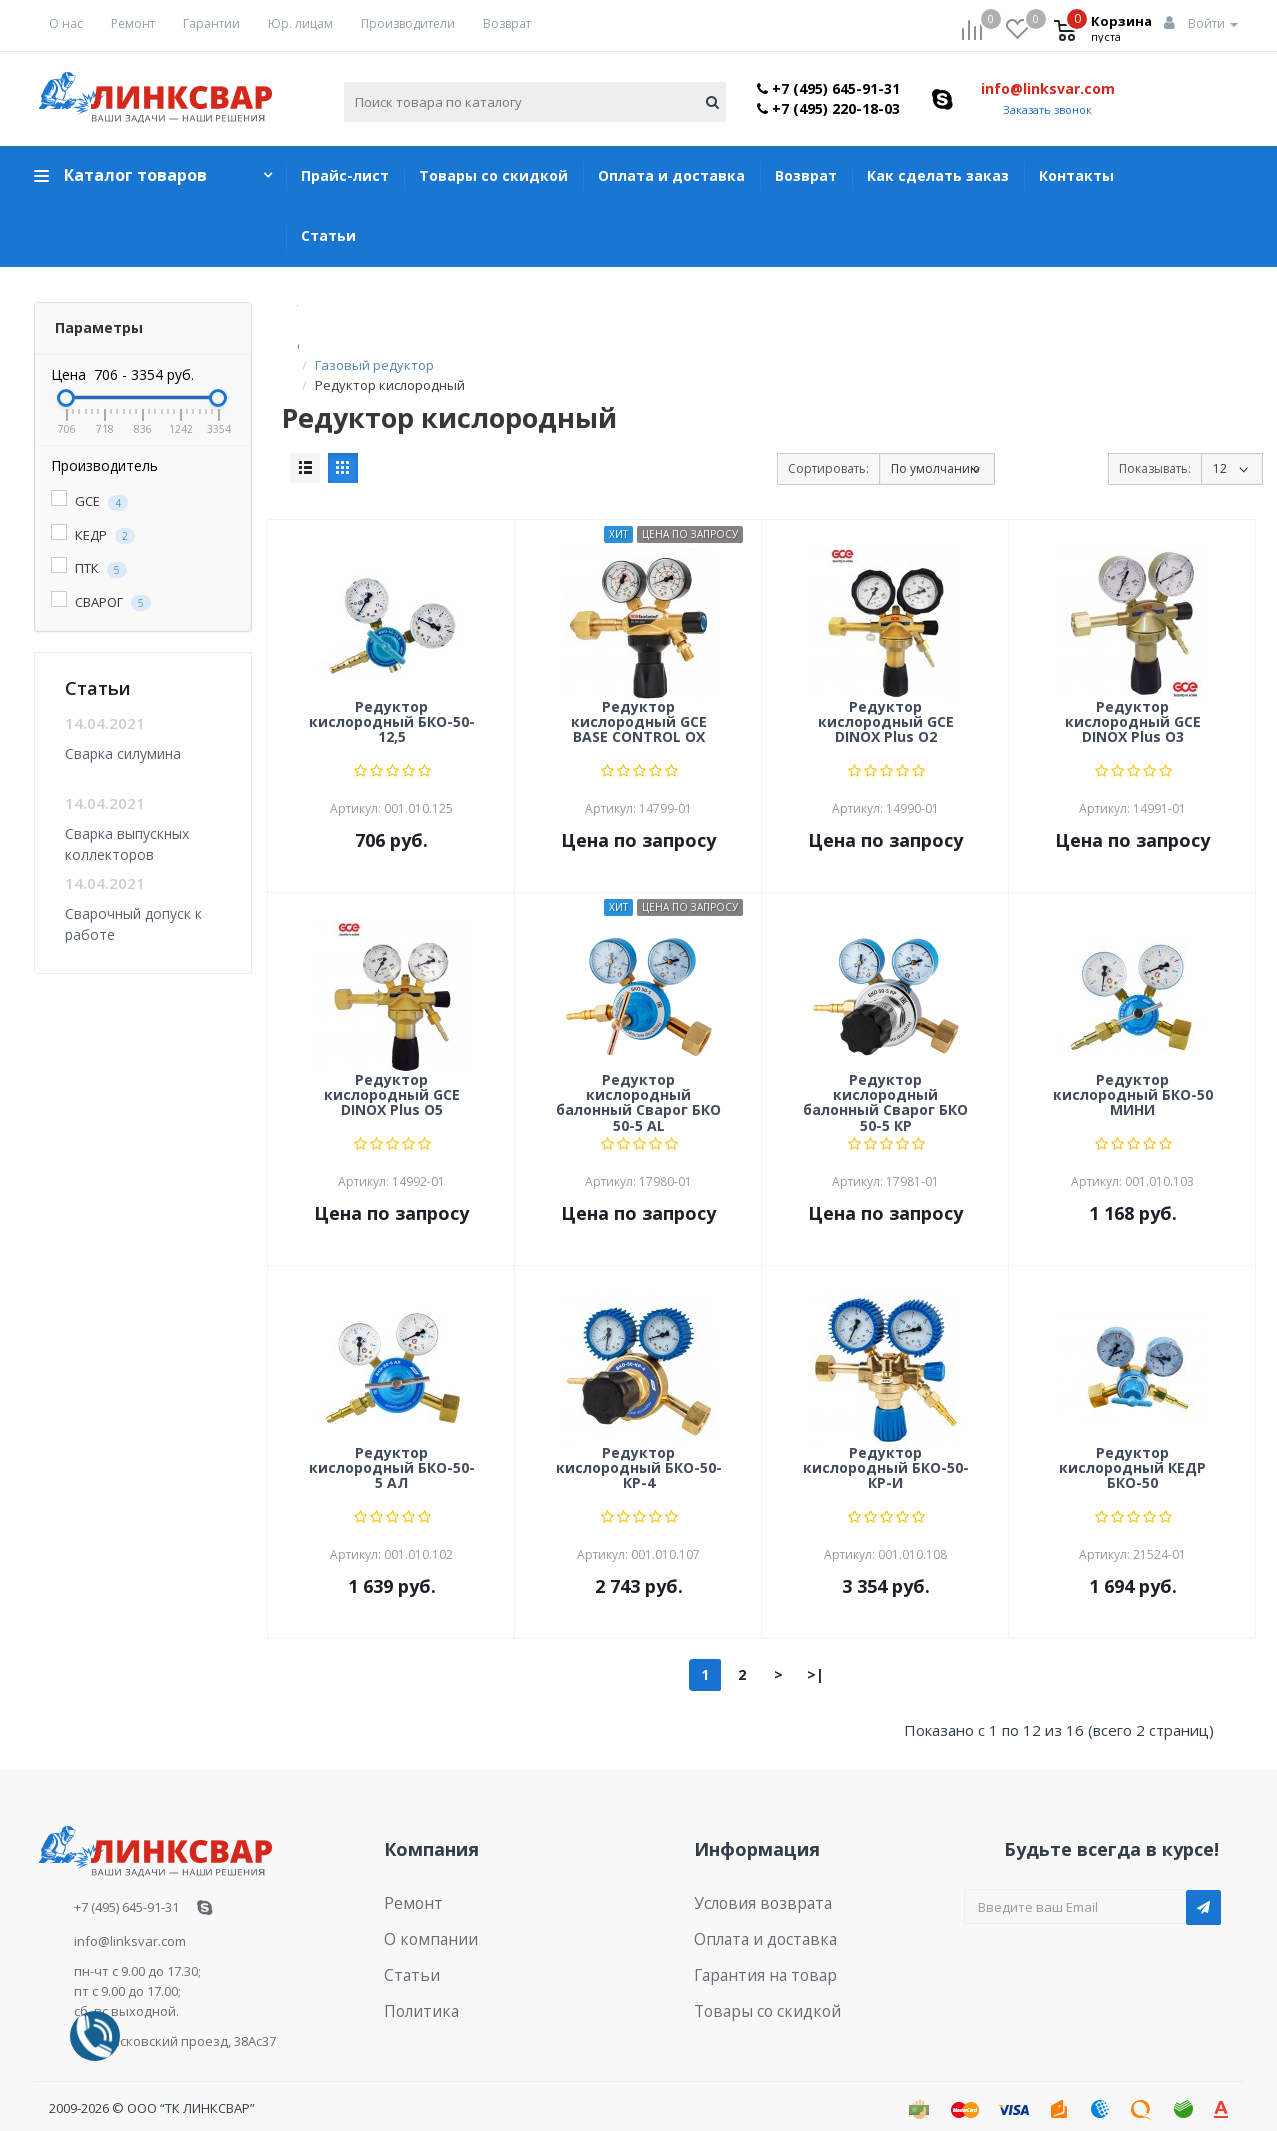 Image resolution: width=1277 pixels, height=2131 pixels. I want to click on Заказать звонок, so click(1047, 109).